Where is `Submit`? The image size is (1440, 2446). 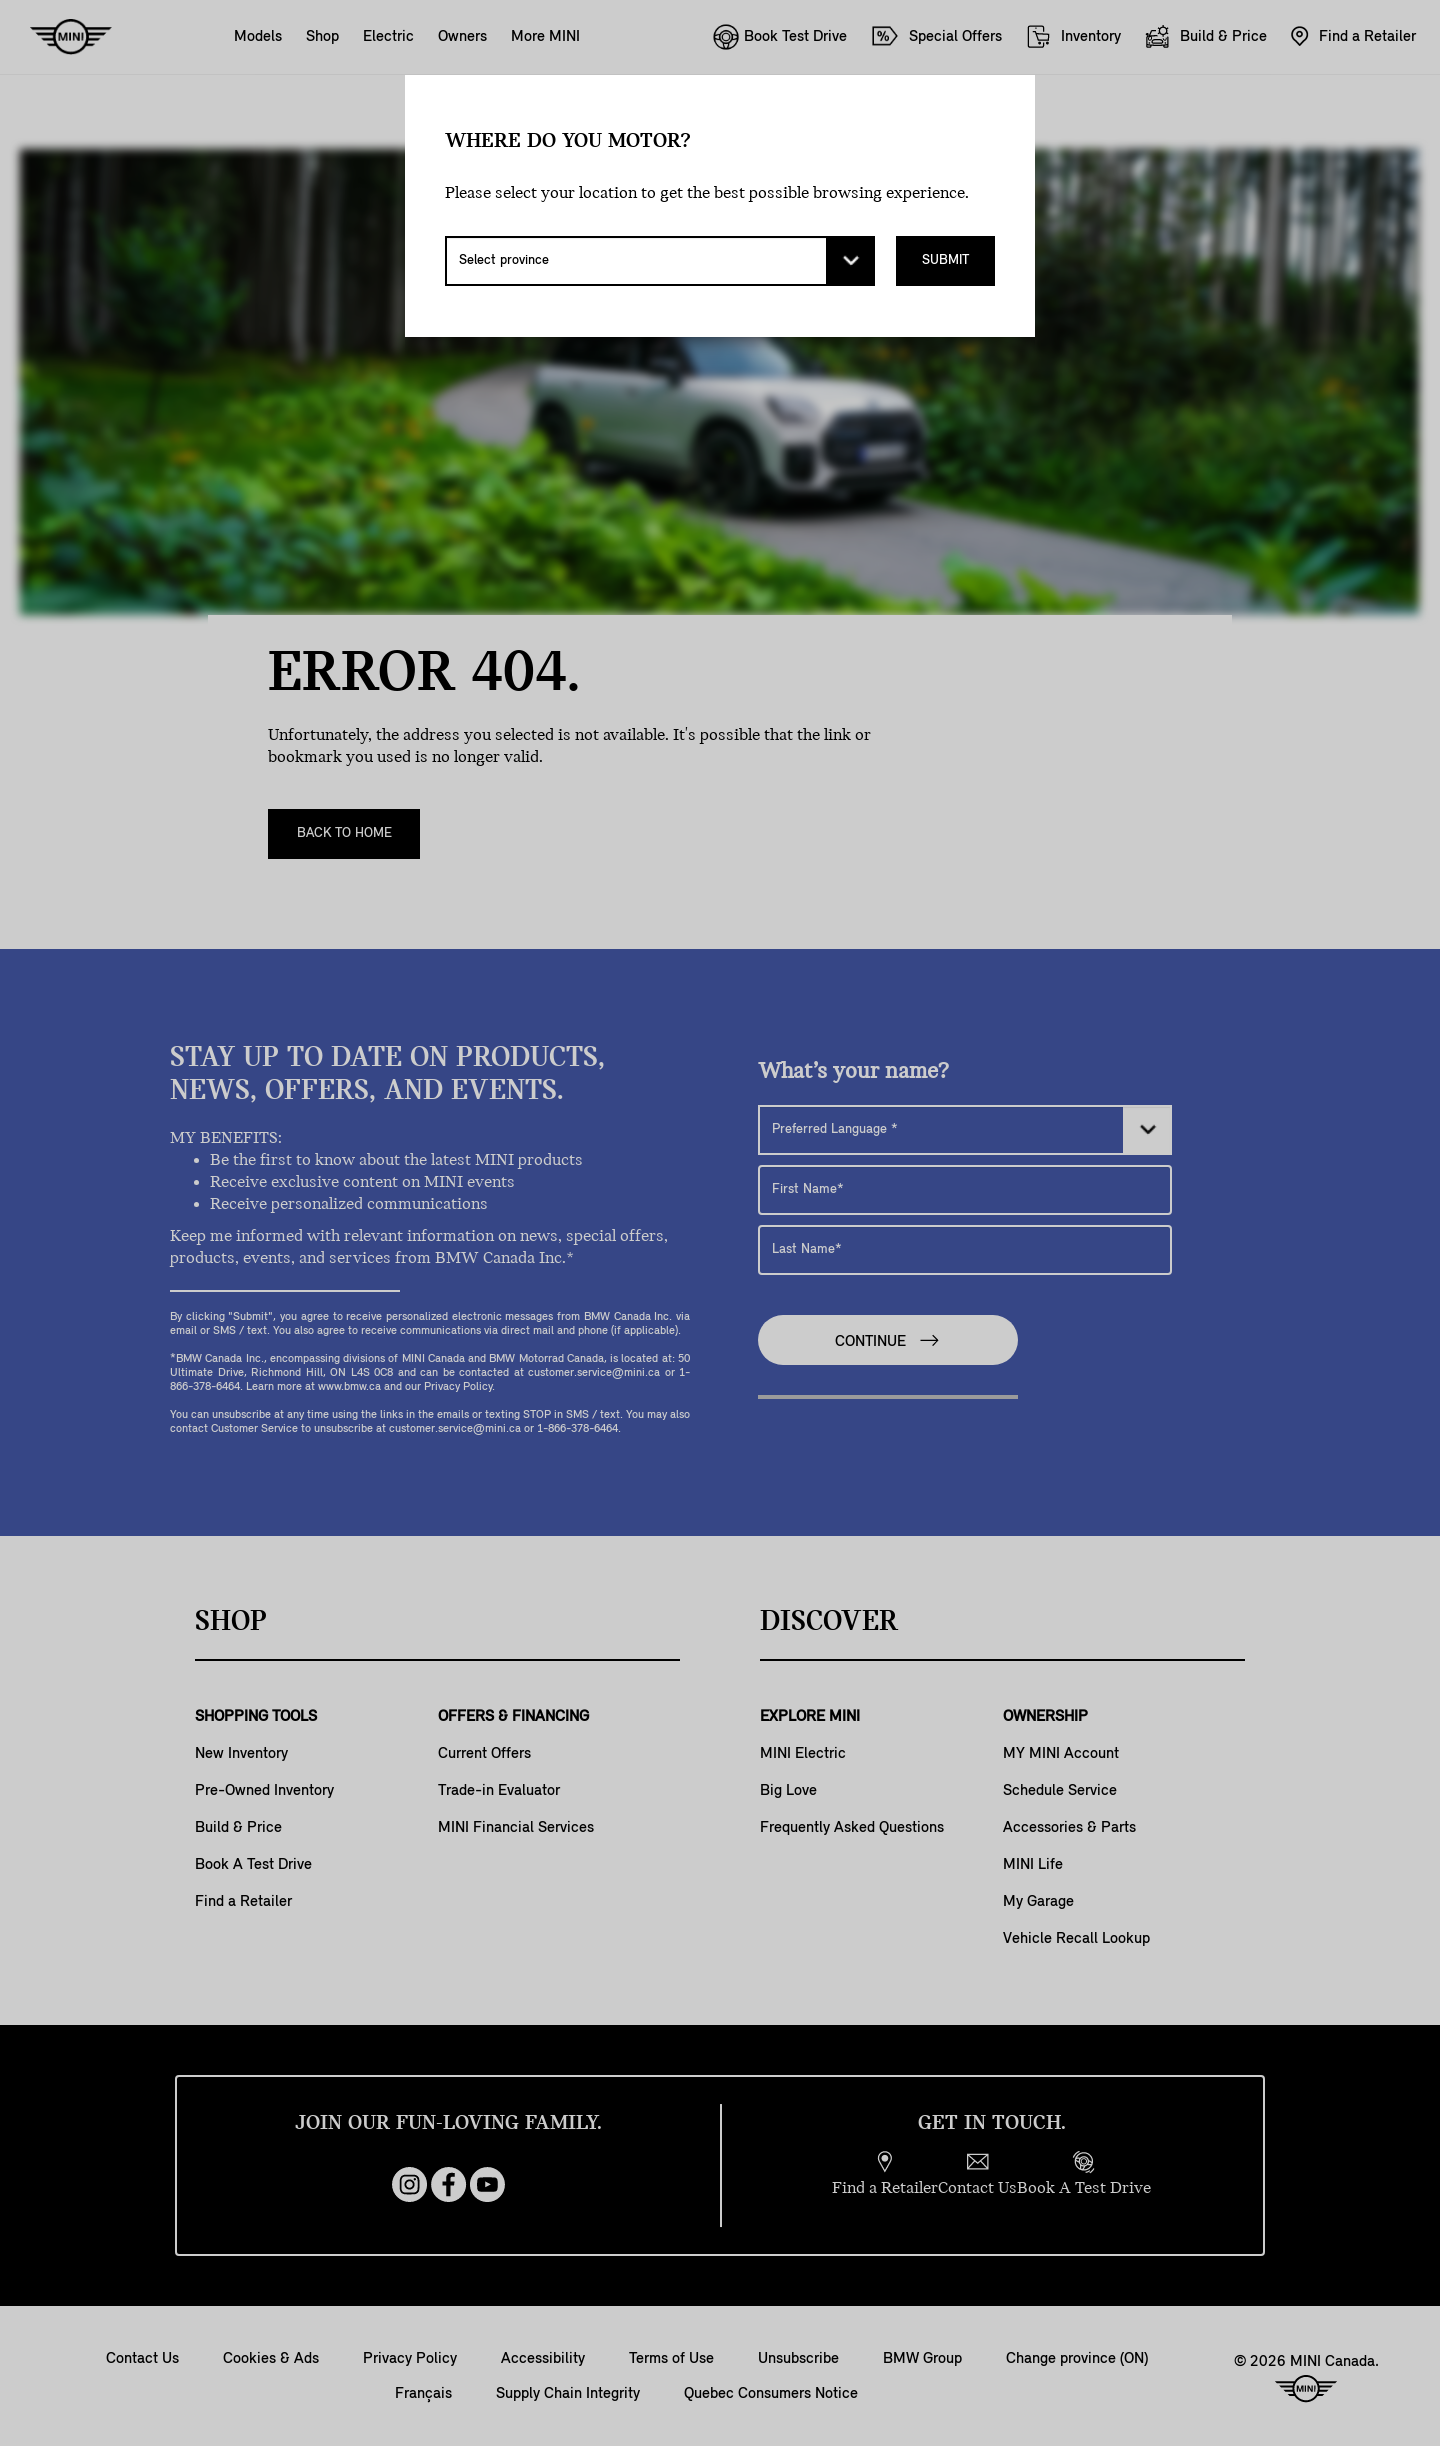
Submit is located at coordinates (945, 260).